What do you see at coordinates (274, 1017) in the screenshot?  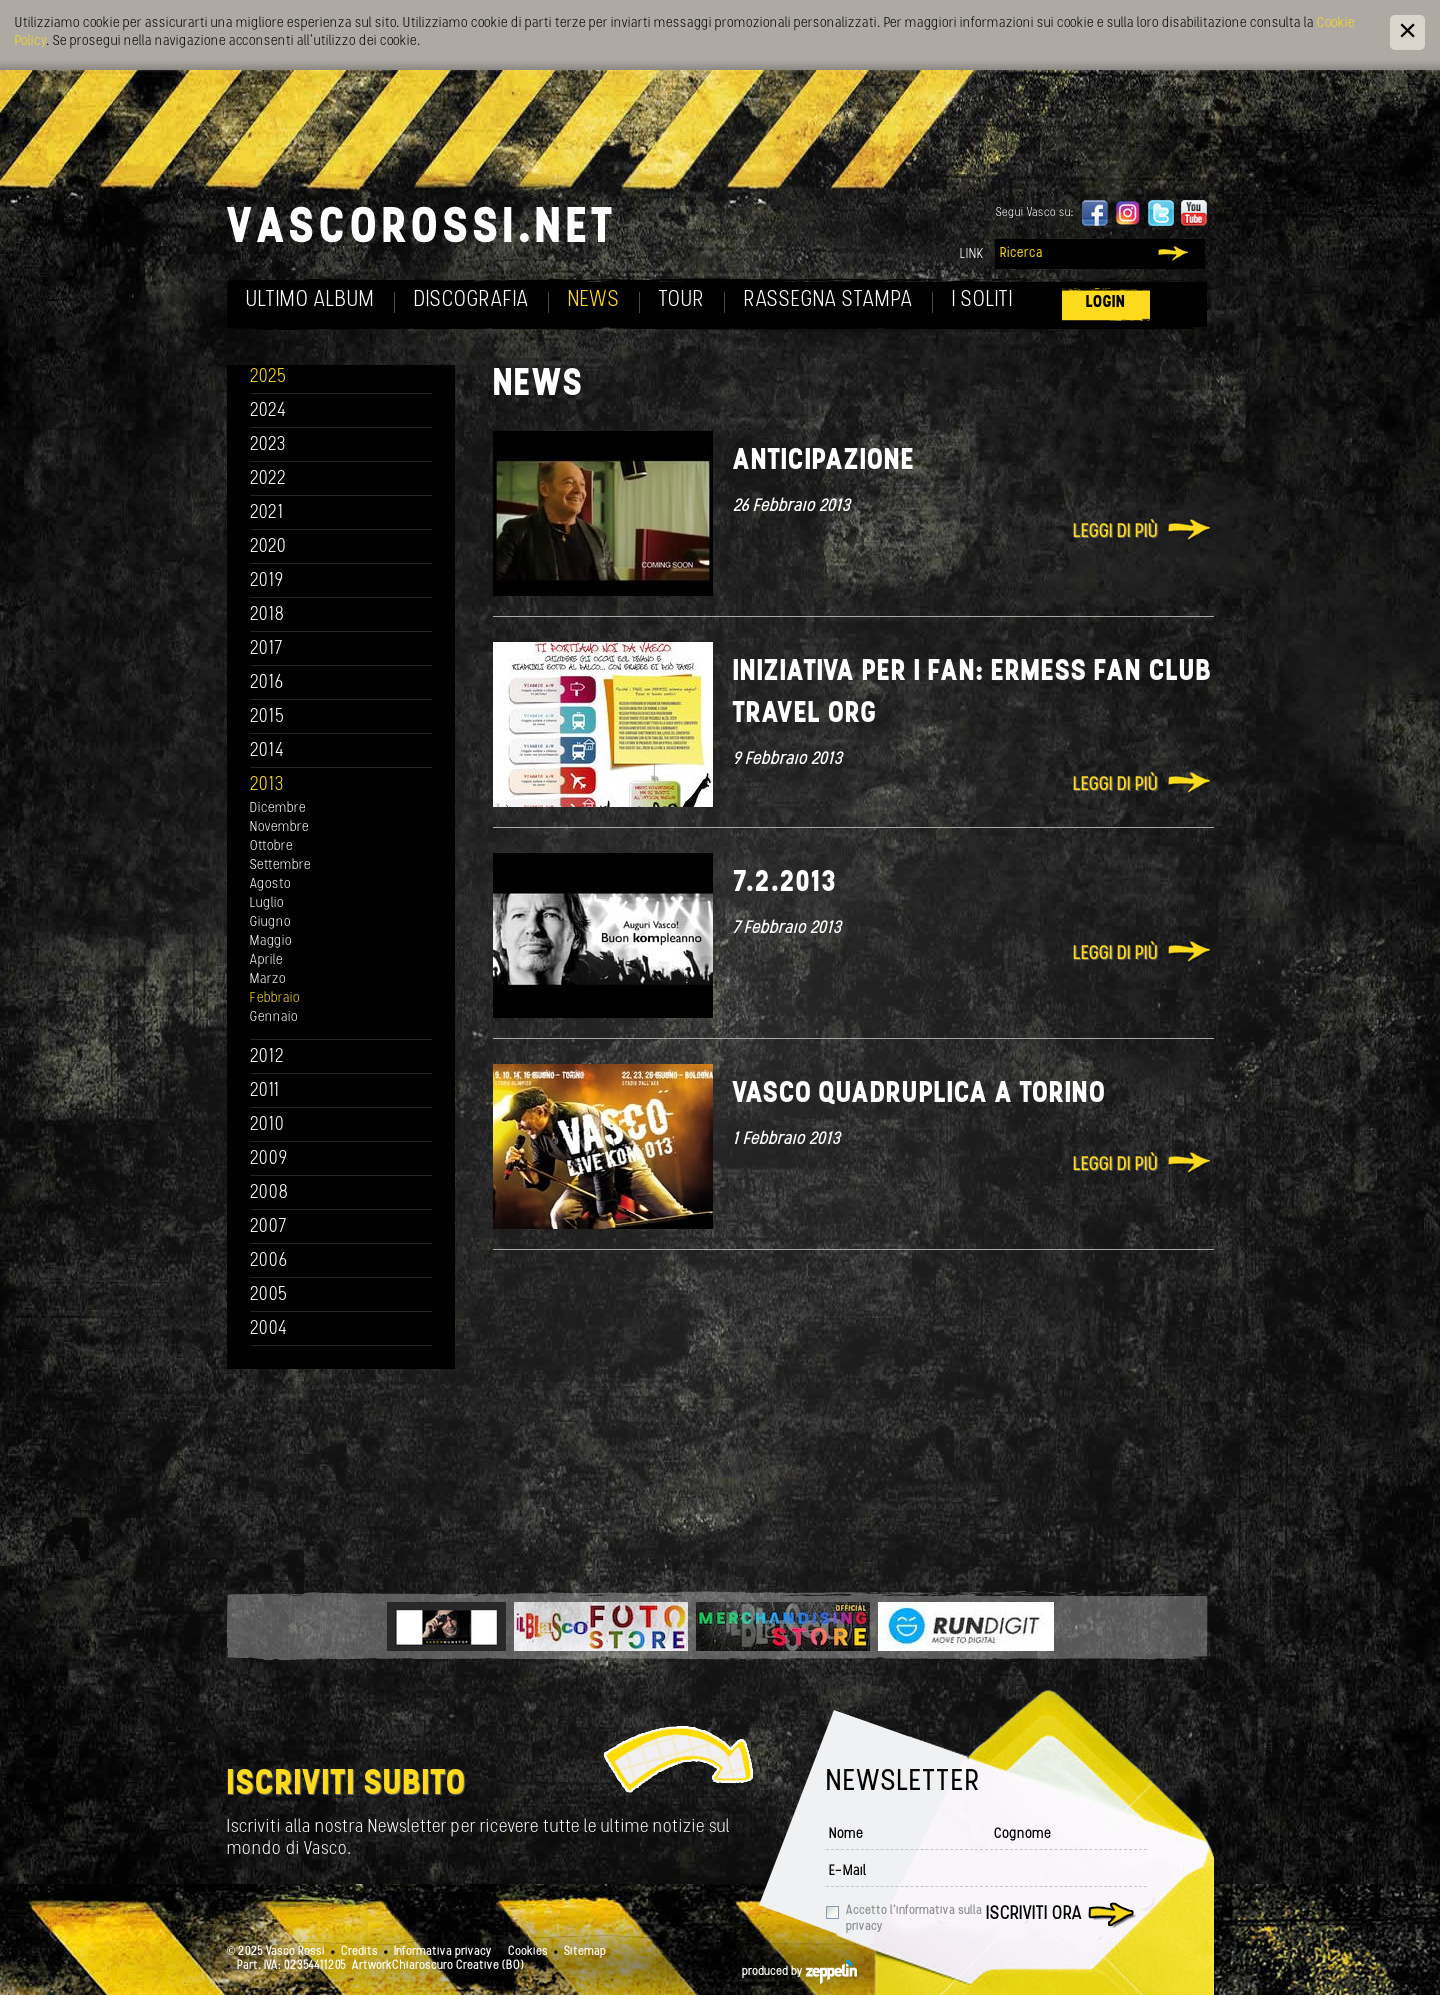 I see `Gennaio` at bounding box center [274, 1017].